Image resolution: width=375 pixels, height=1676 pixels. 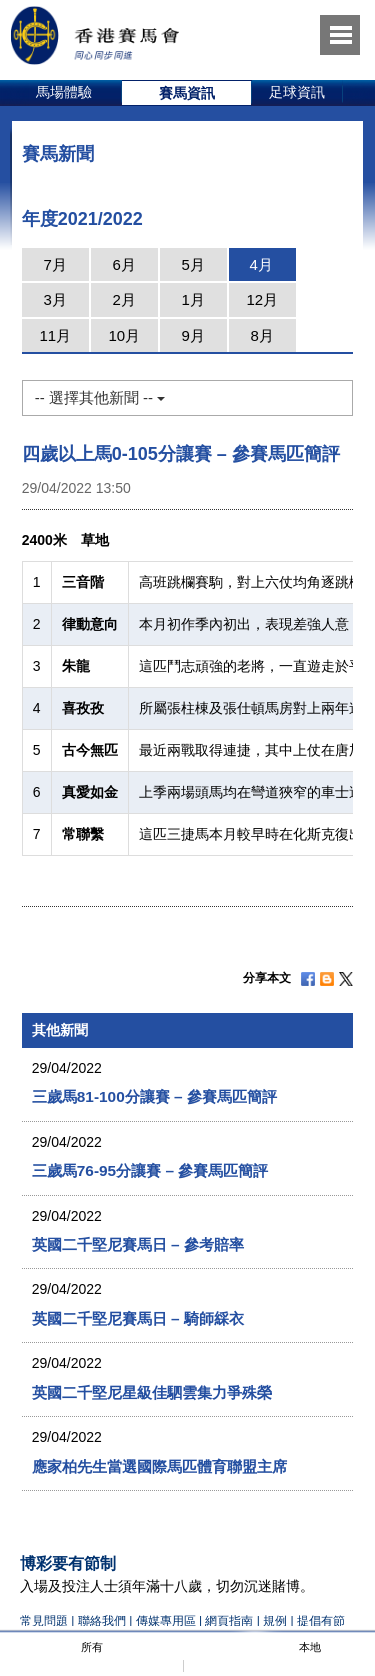 I want to click on 賽馬資訊, so click(x=187, y=93).